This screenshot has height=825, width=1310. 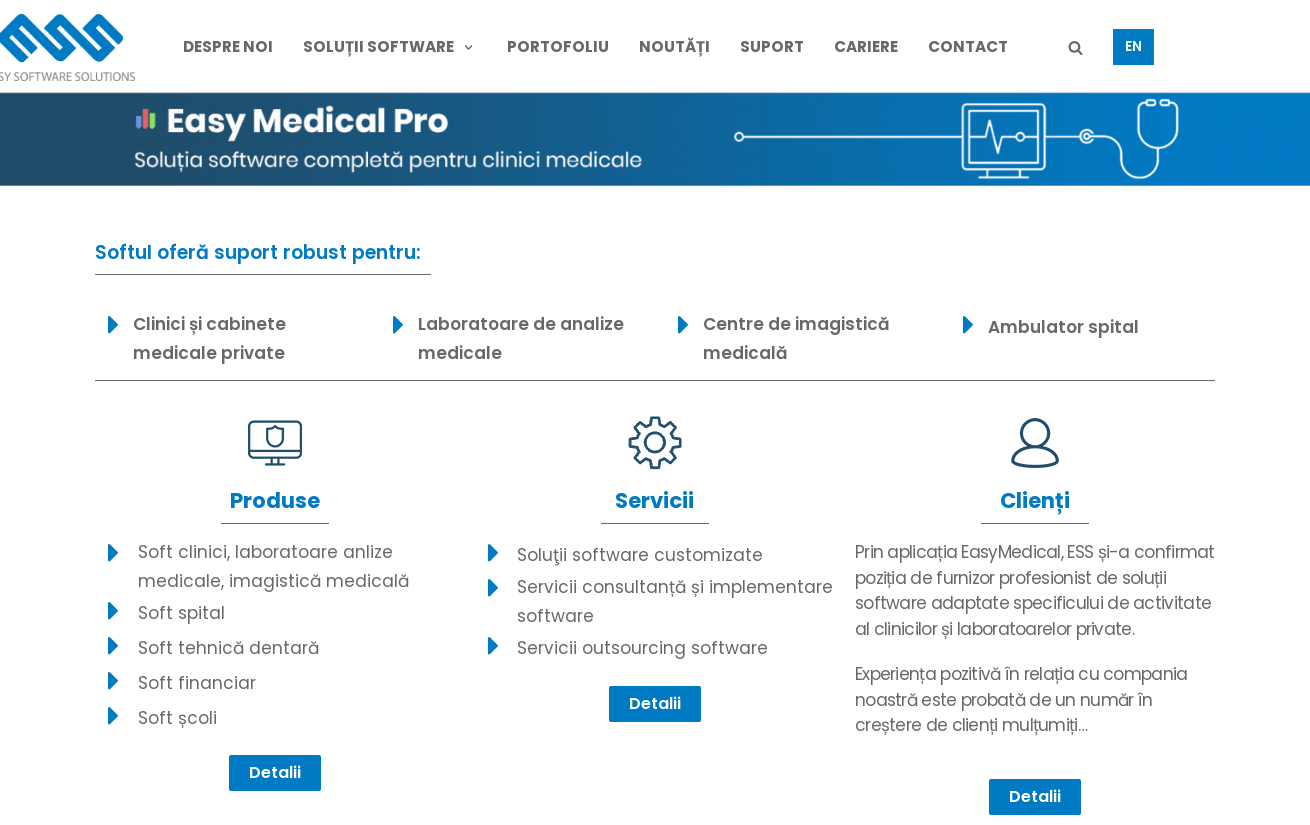 I want to click on CONTACT, so click(x=968, y=46).